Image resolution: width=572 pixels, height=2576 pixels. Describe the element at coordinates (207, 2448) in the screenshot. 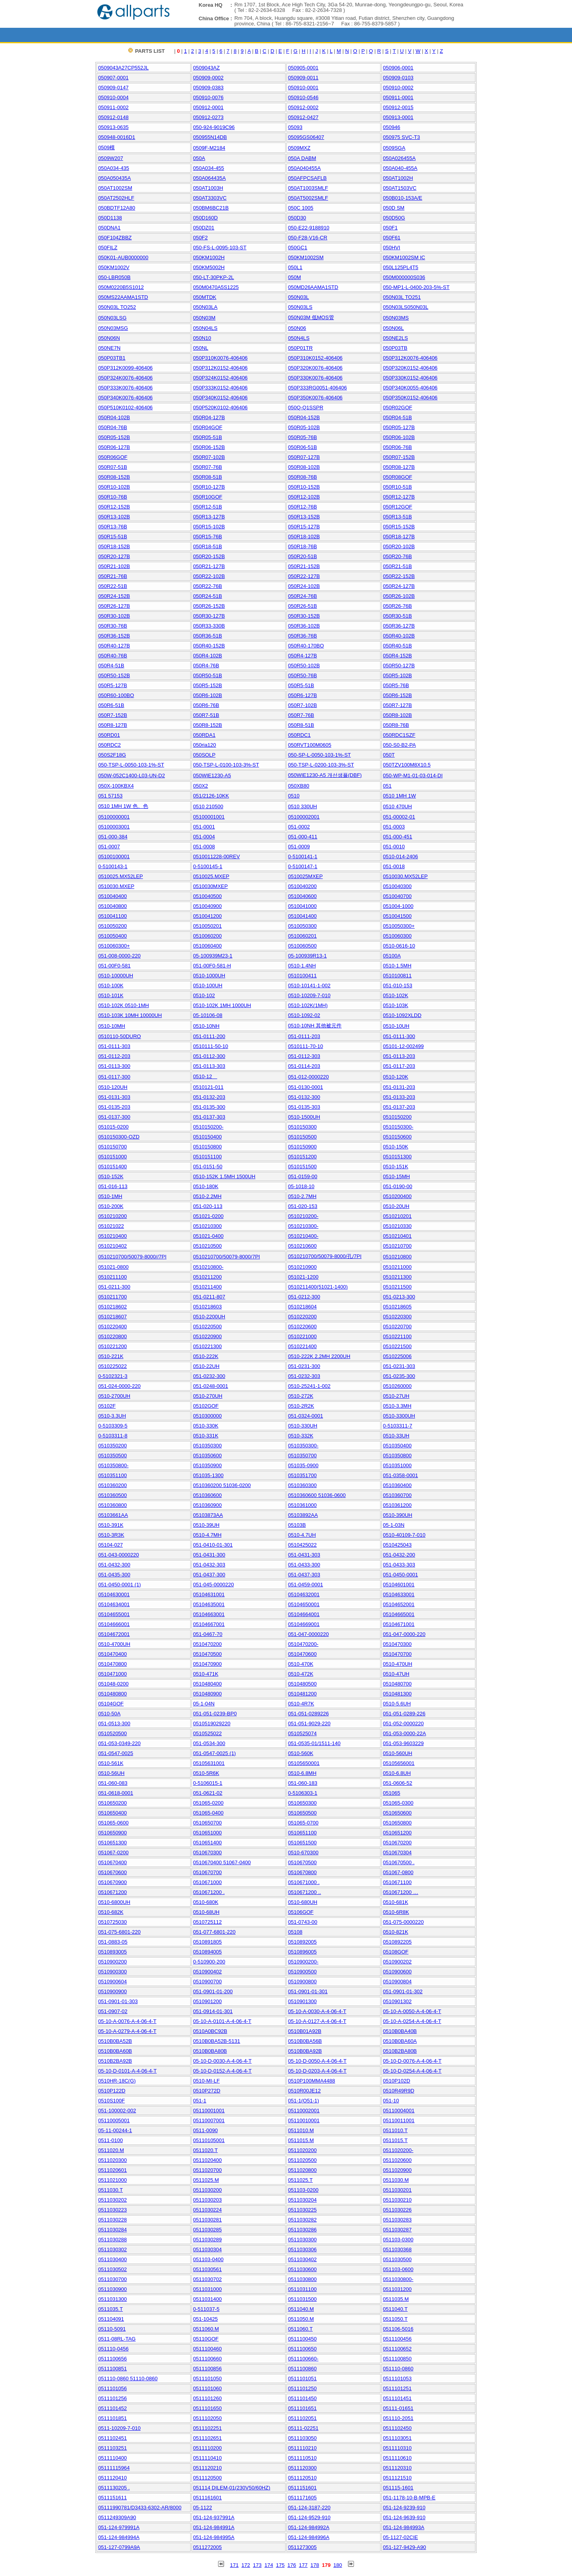

I see `0511110200` at that location.